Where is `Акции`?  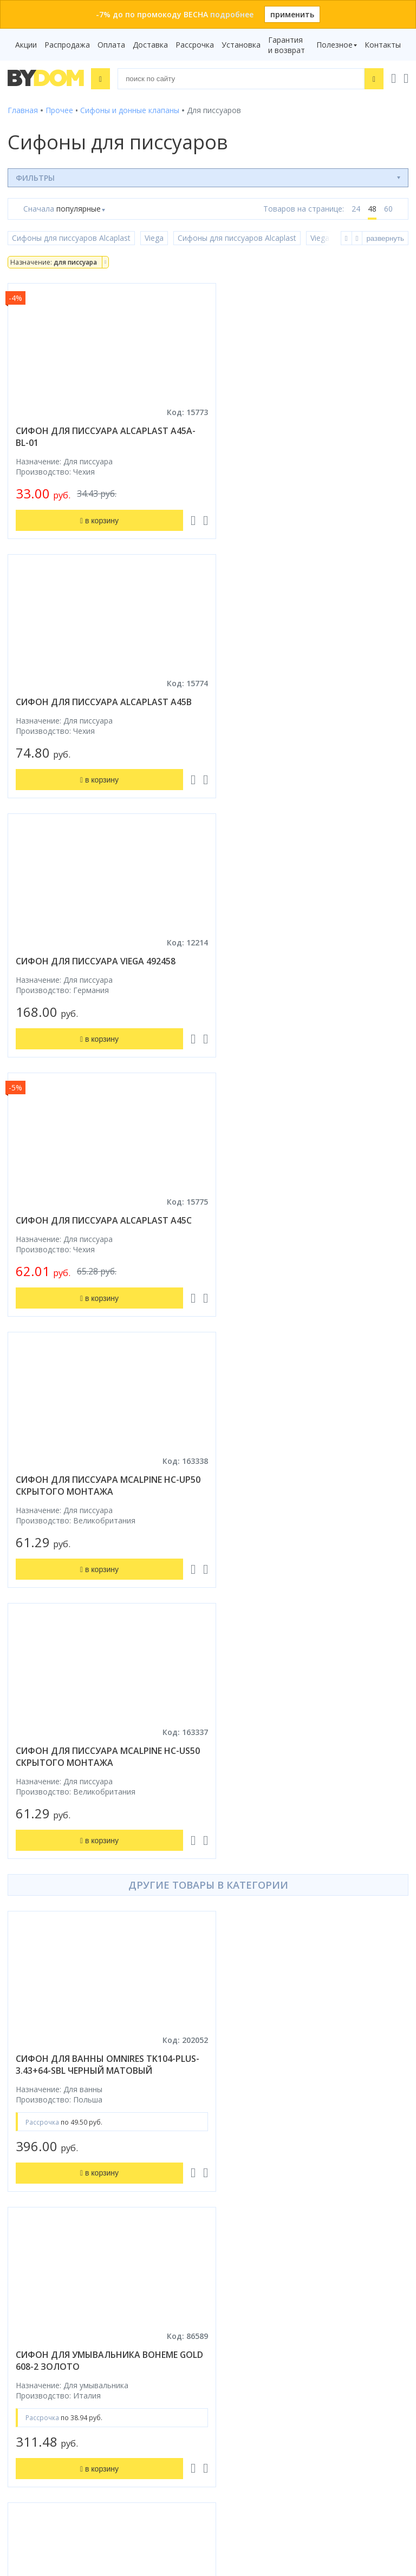
Акции is located at coordinates (26, 45).